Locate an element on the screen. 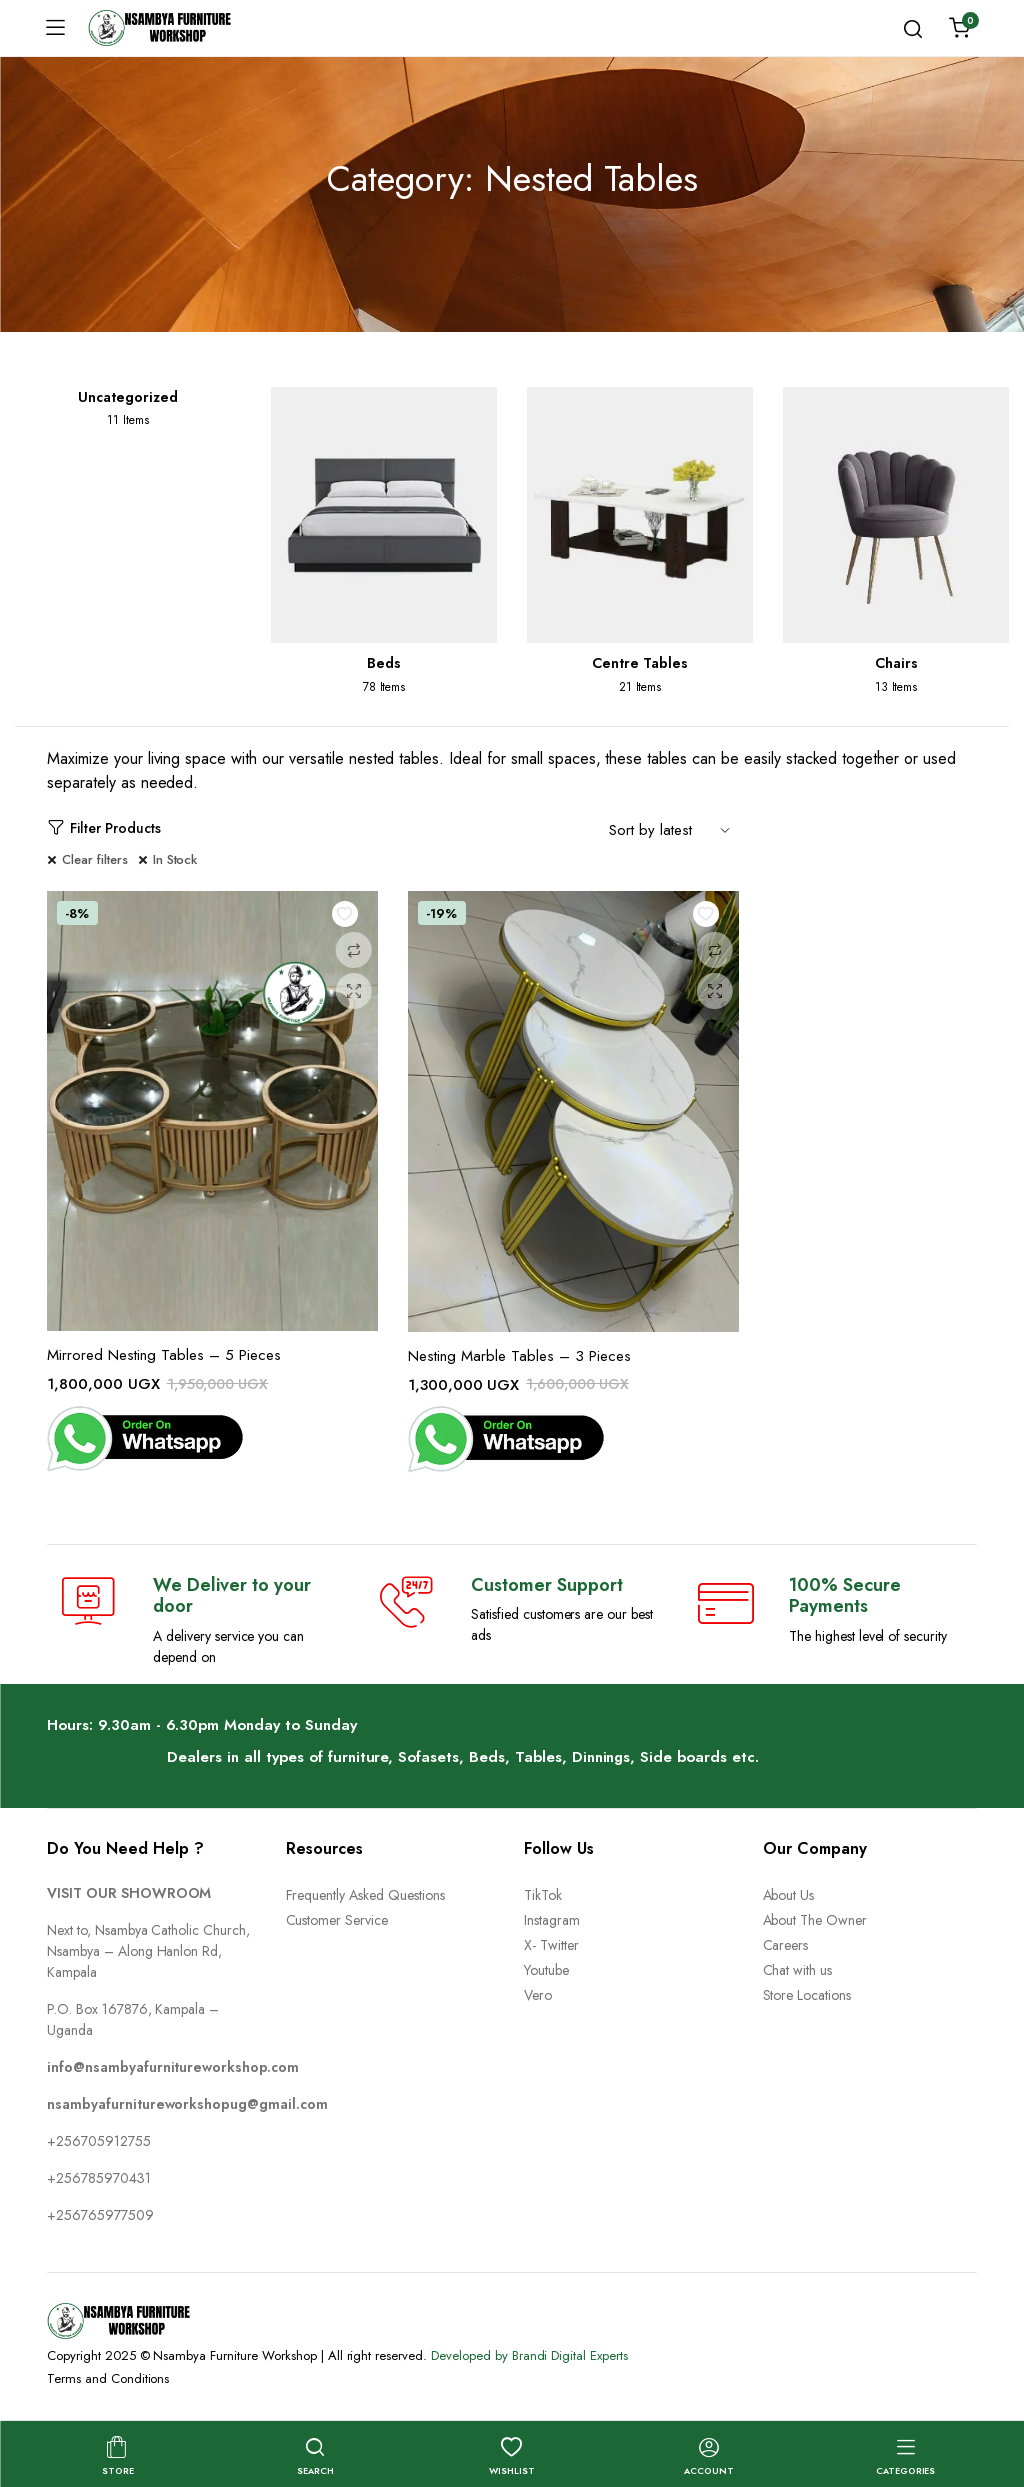  Beds is located at coordinates (384, 663).